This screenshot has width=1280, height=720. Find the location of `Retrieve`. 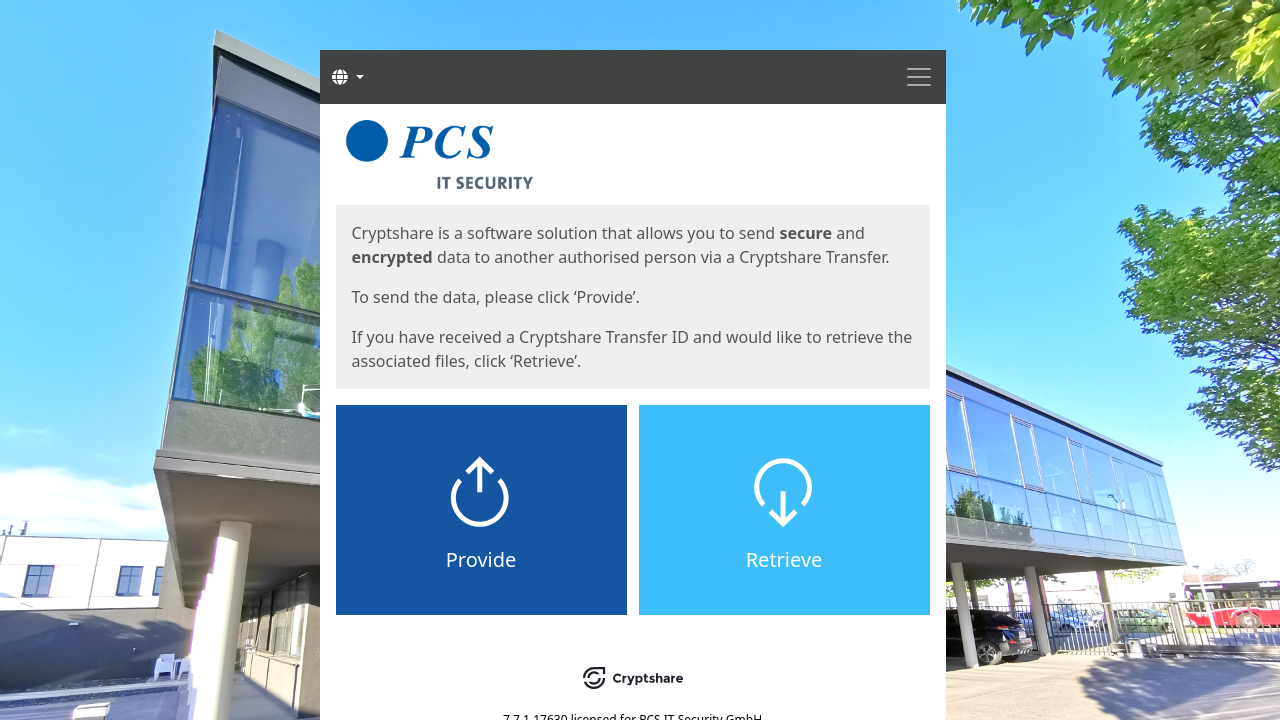

Retrieve is located at coordinates (784, 559).